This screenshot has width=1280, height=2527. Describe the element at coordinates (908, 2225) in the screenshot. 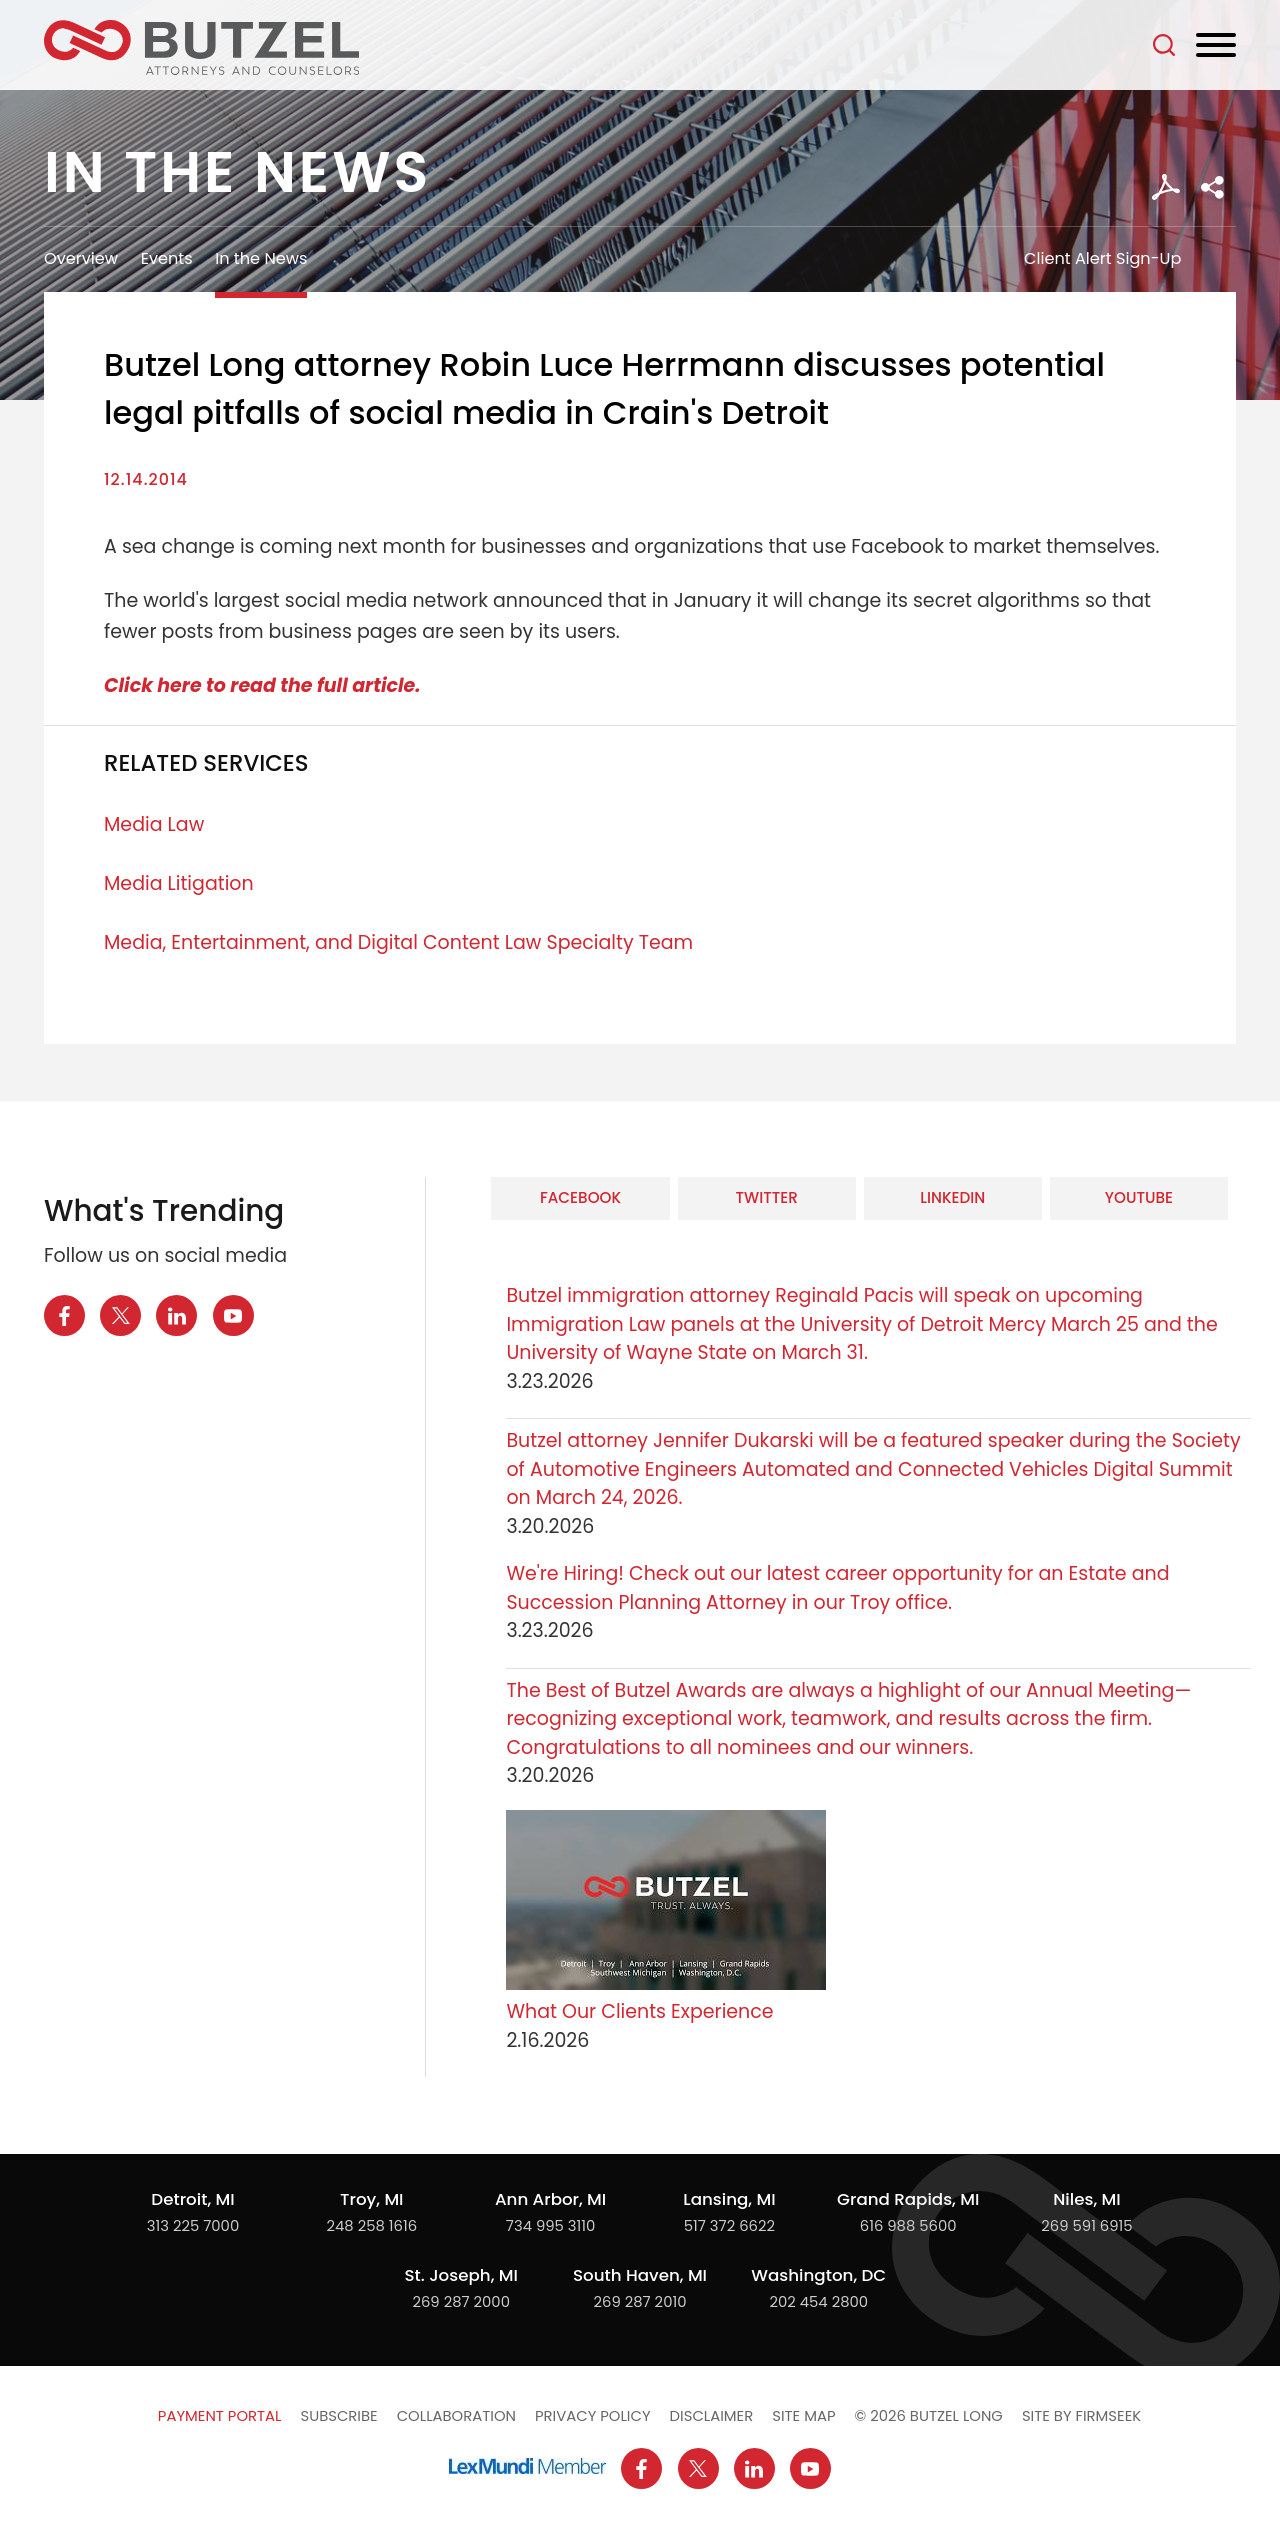

I see `616 988 5600` at that location.